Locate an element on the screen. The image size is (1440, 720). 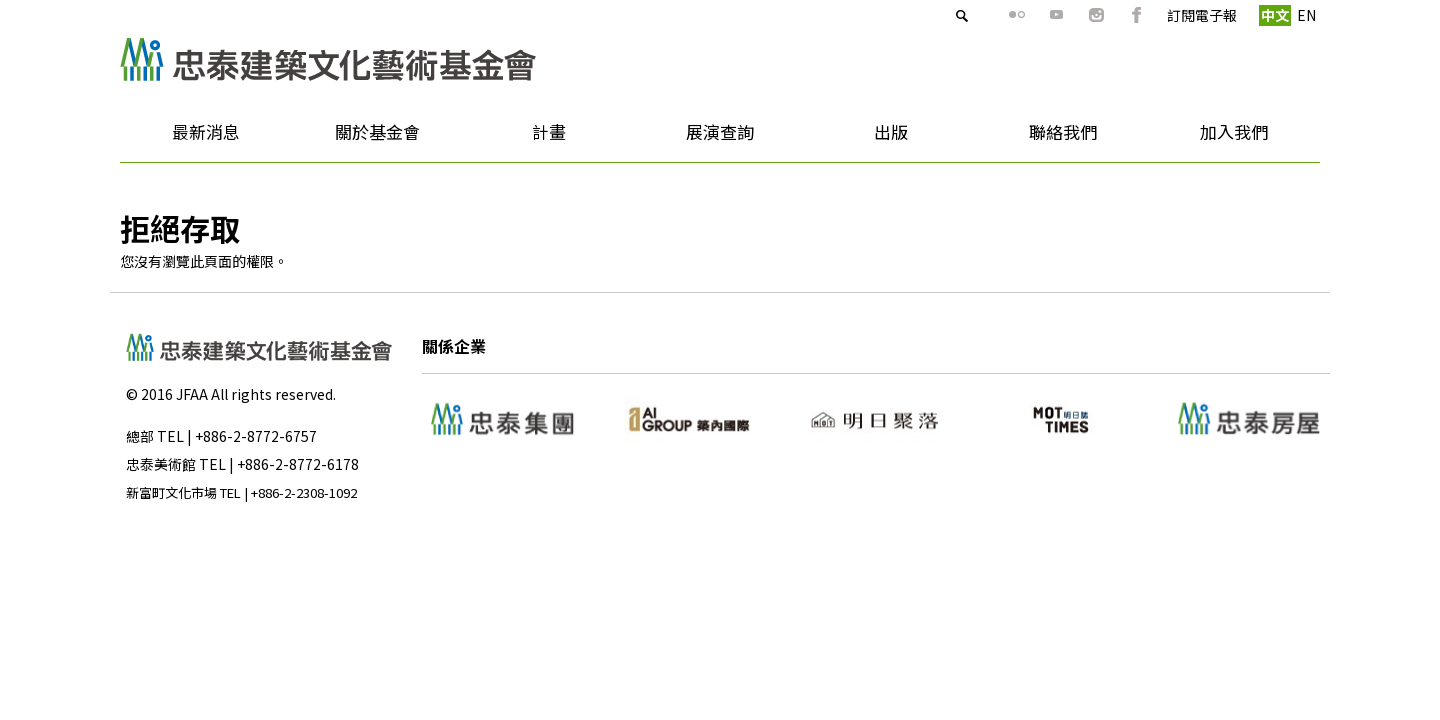
展演查詢 is located at coordinates (720, 131).